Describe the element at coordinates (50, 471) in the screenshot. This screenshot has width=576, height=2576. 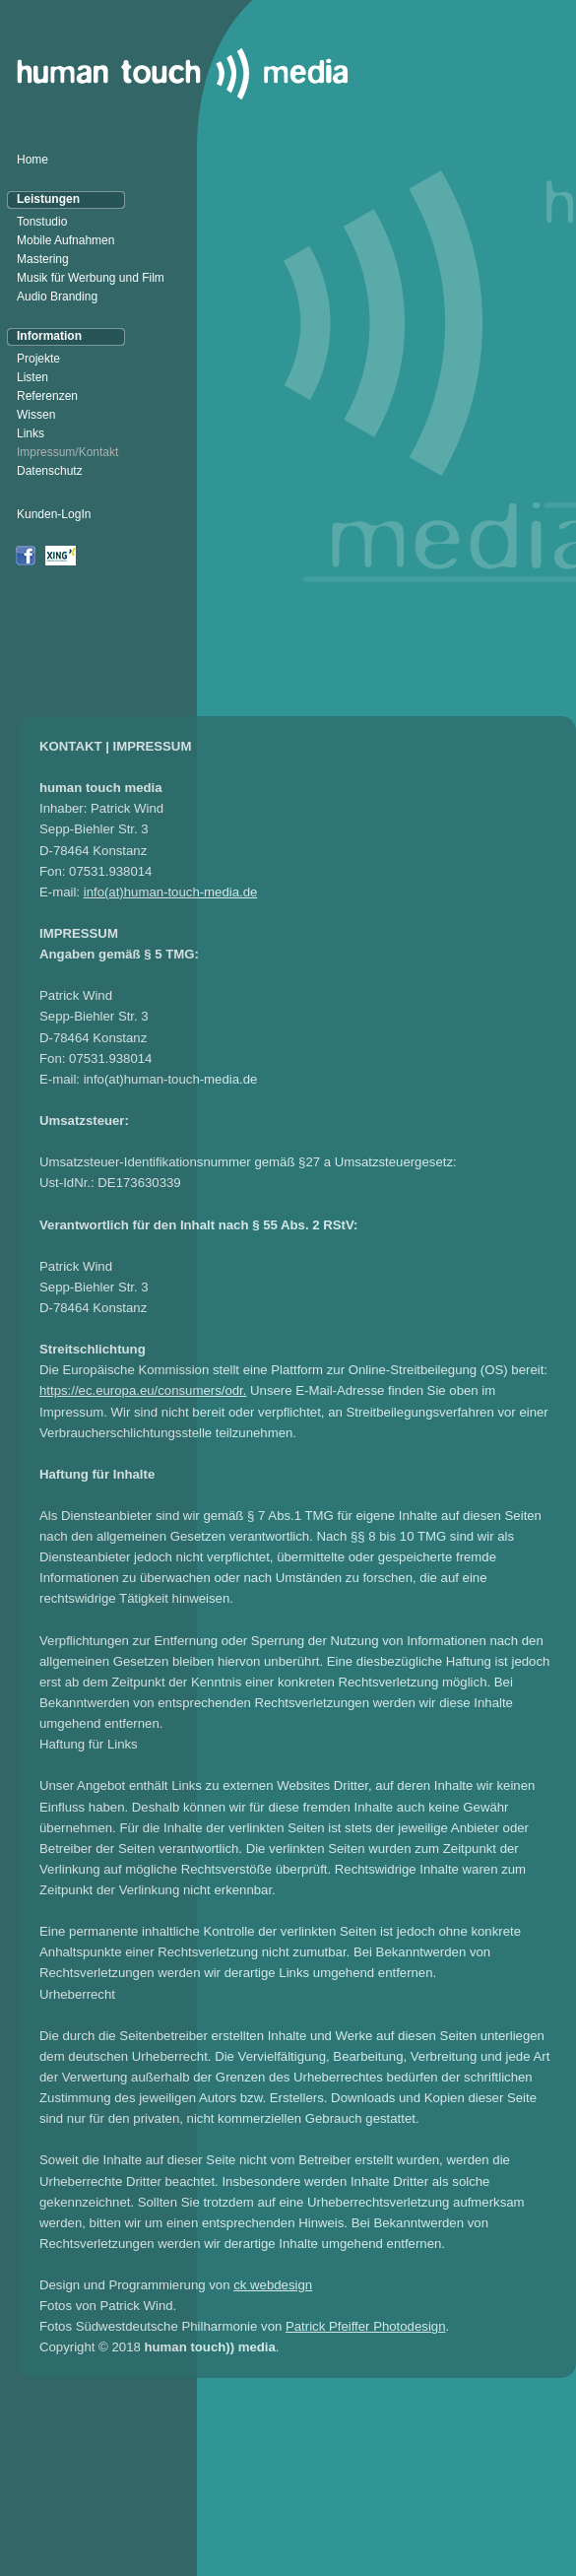
I see `Datenschutz` at that location.